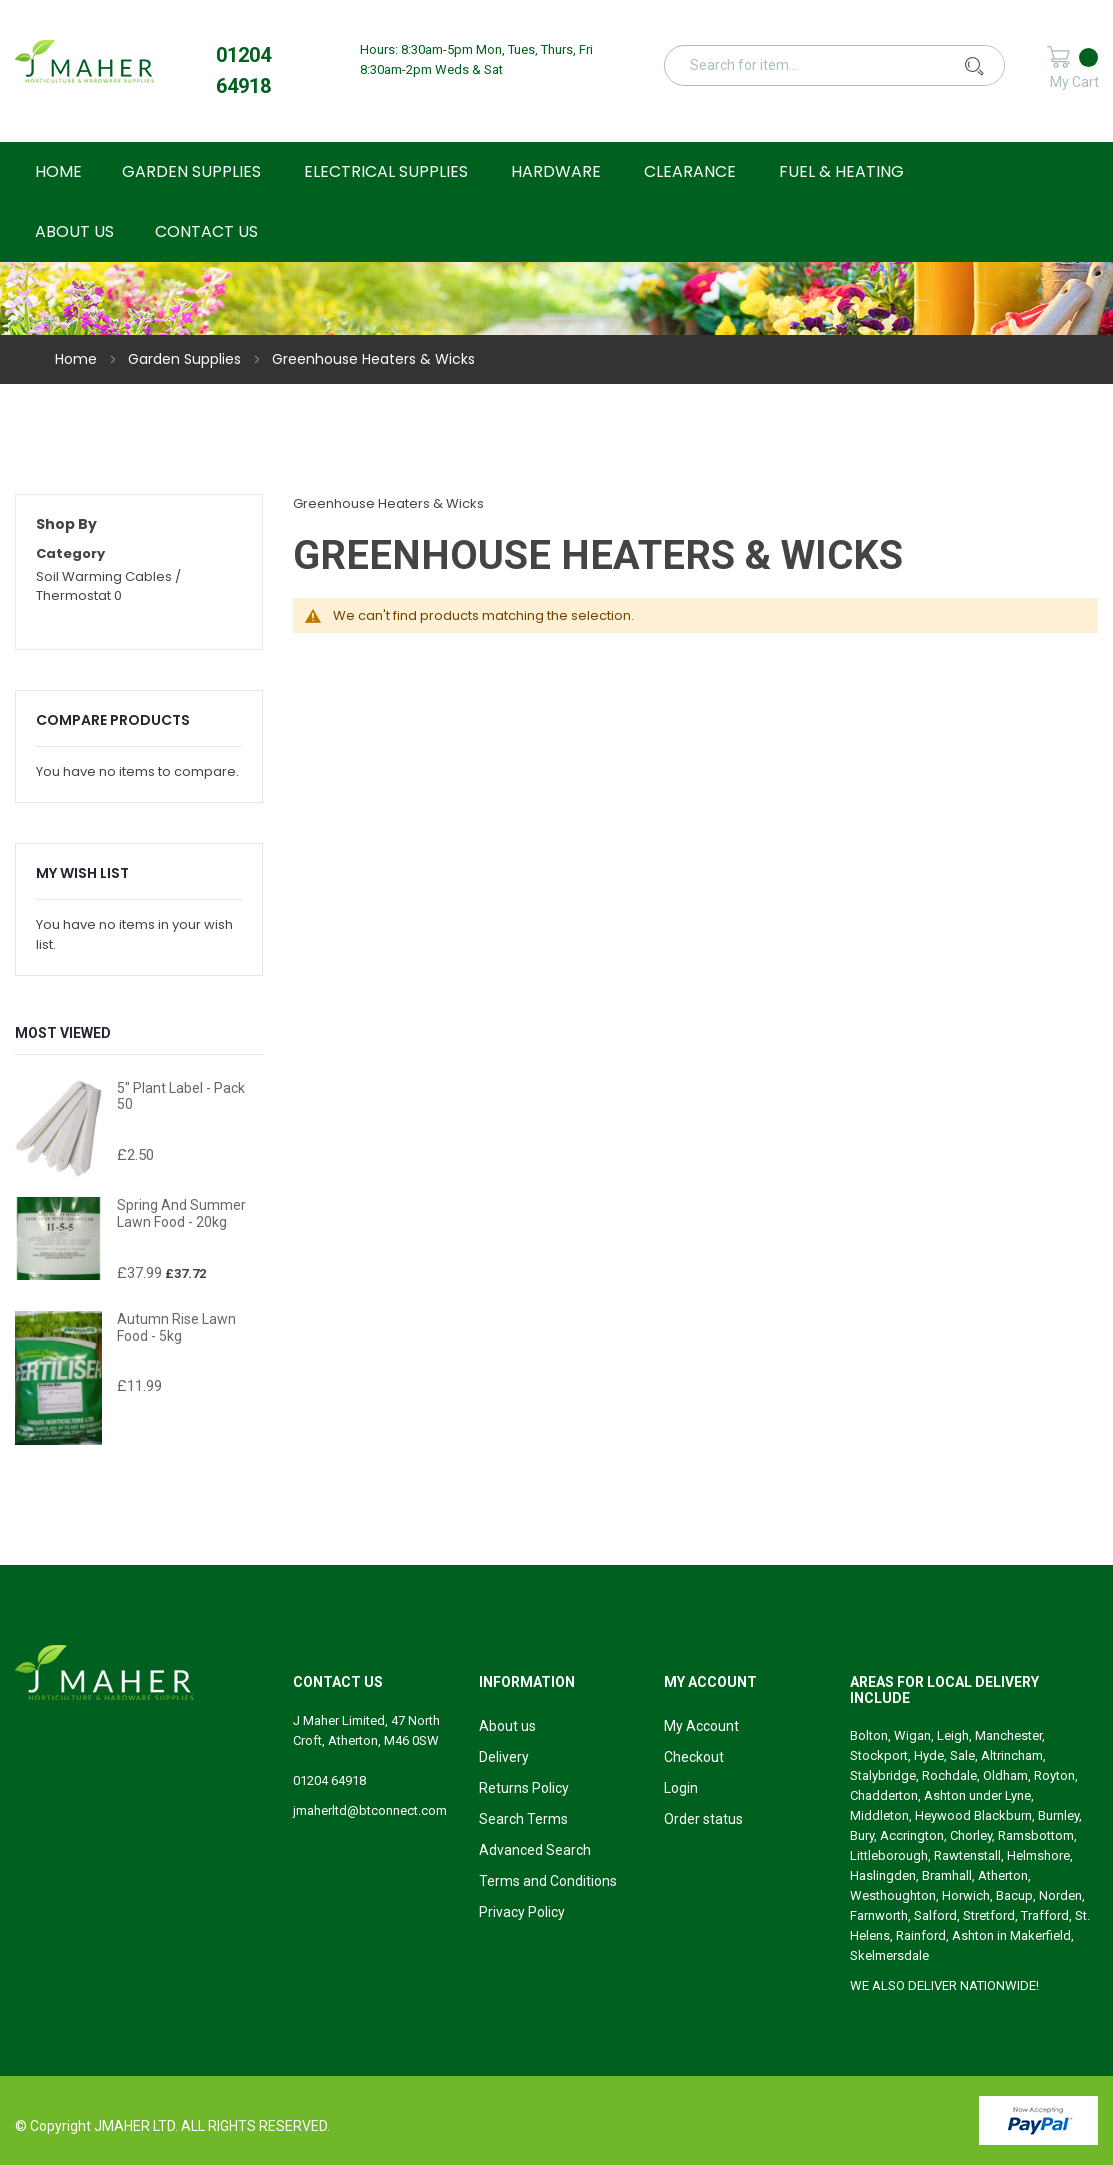 The width and height of the screenshot is (1113, 2165). I want to click on Delivery, so click(504, 1757).